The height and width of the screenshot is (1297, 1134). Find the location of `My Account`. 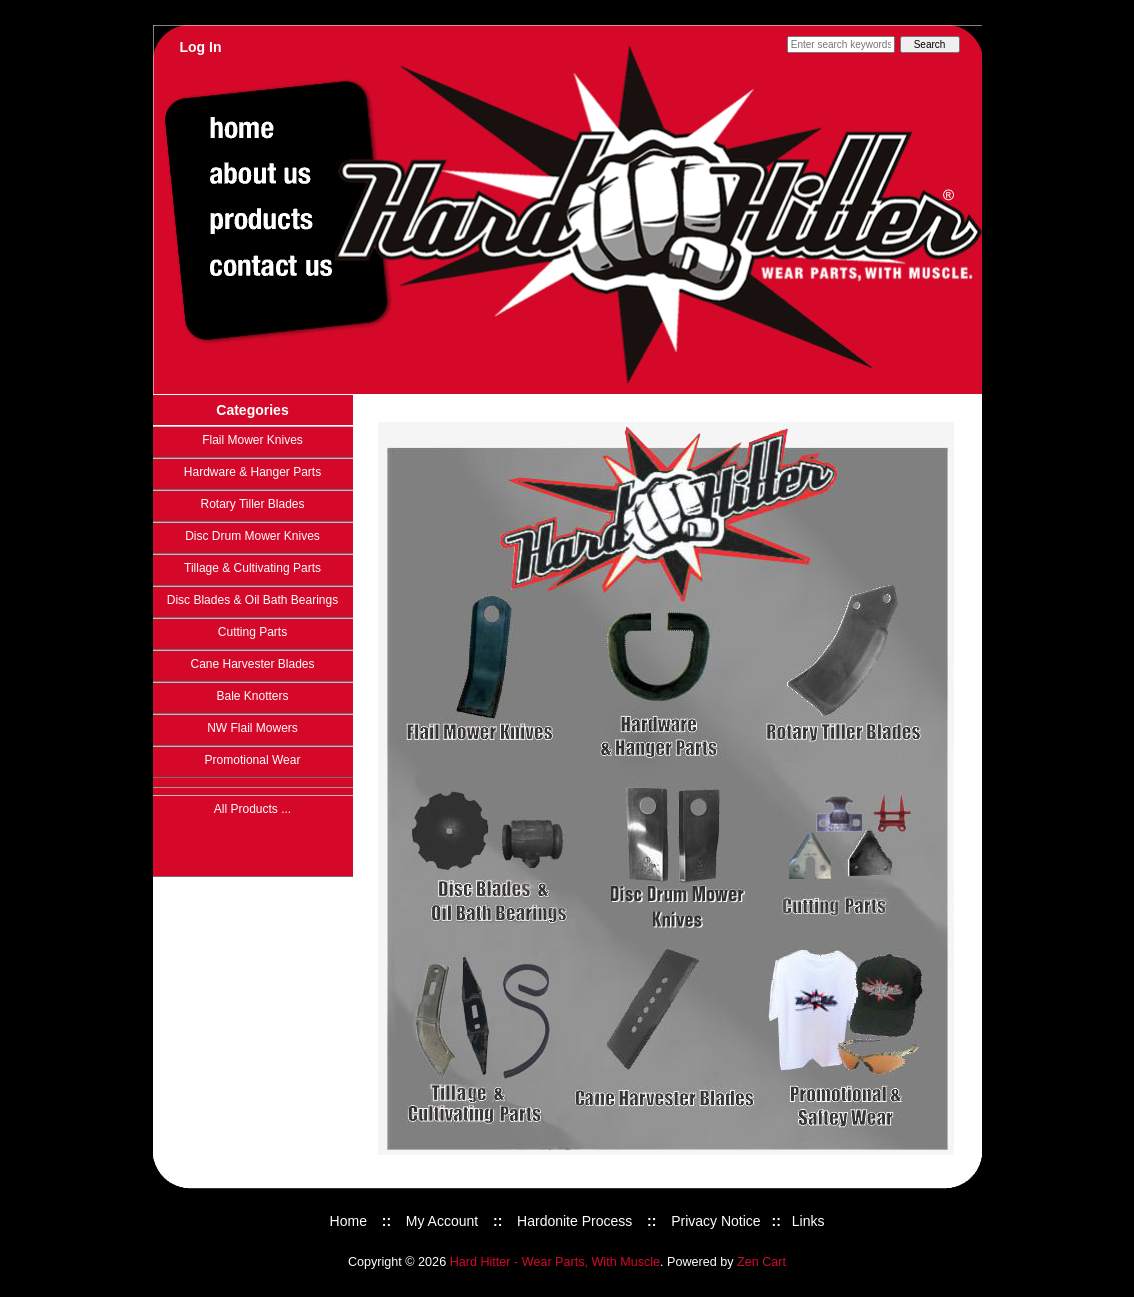

My Account is located at coordinates (442, 1221).